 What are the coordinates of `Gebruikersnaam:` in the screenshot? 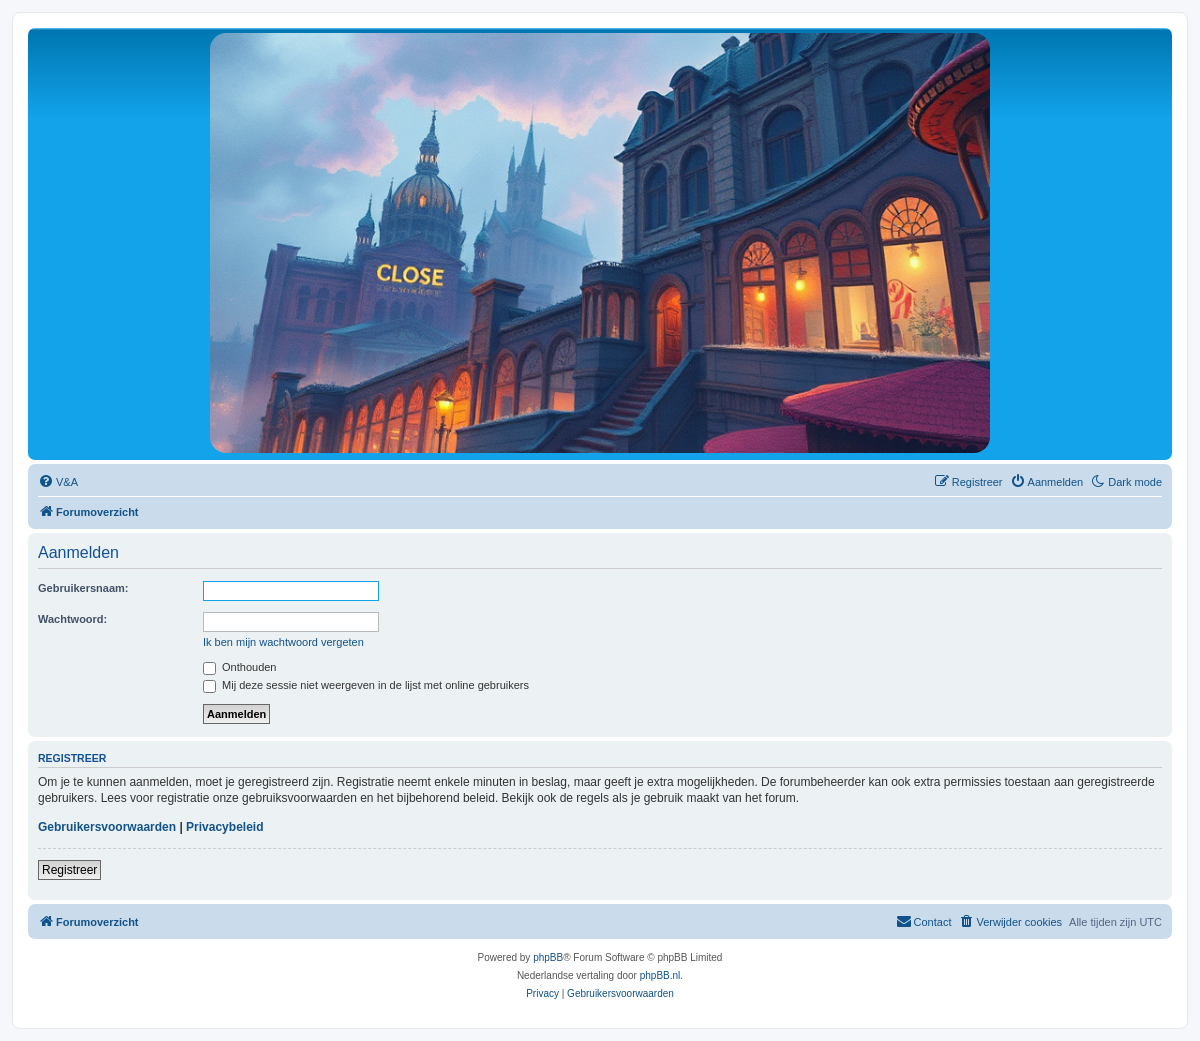 It's located at (83, 588).